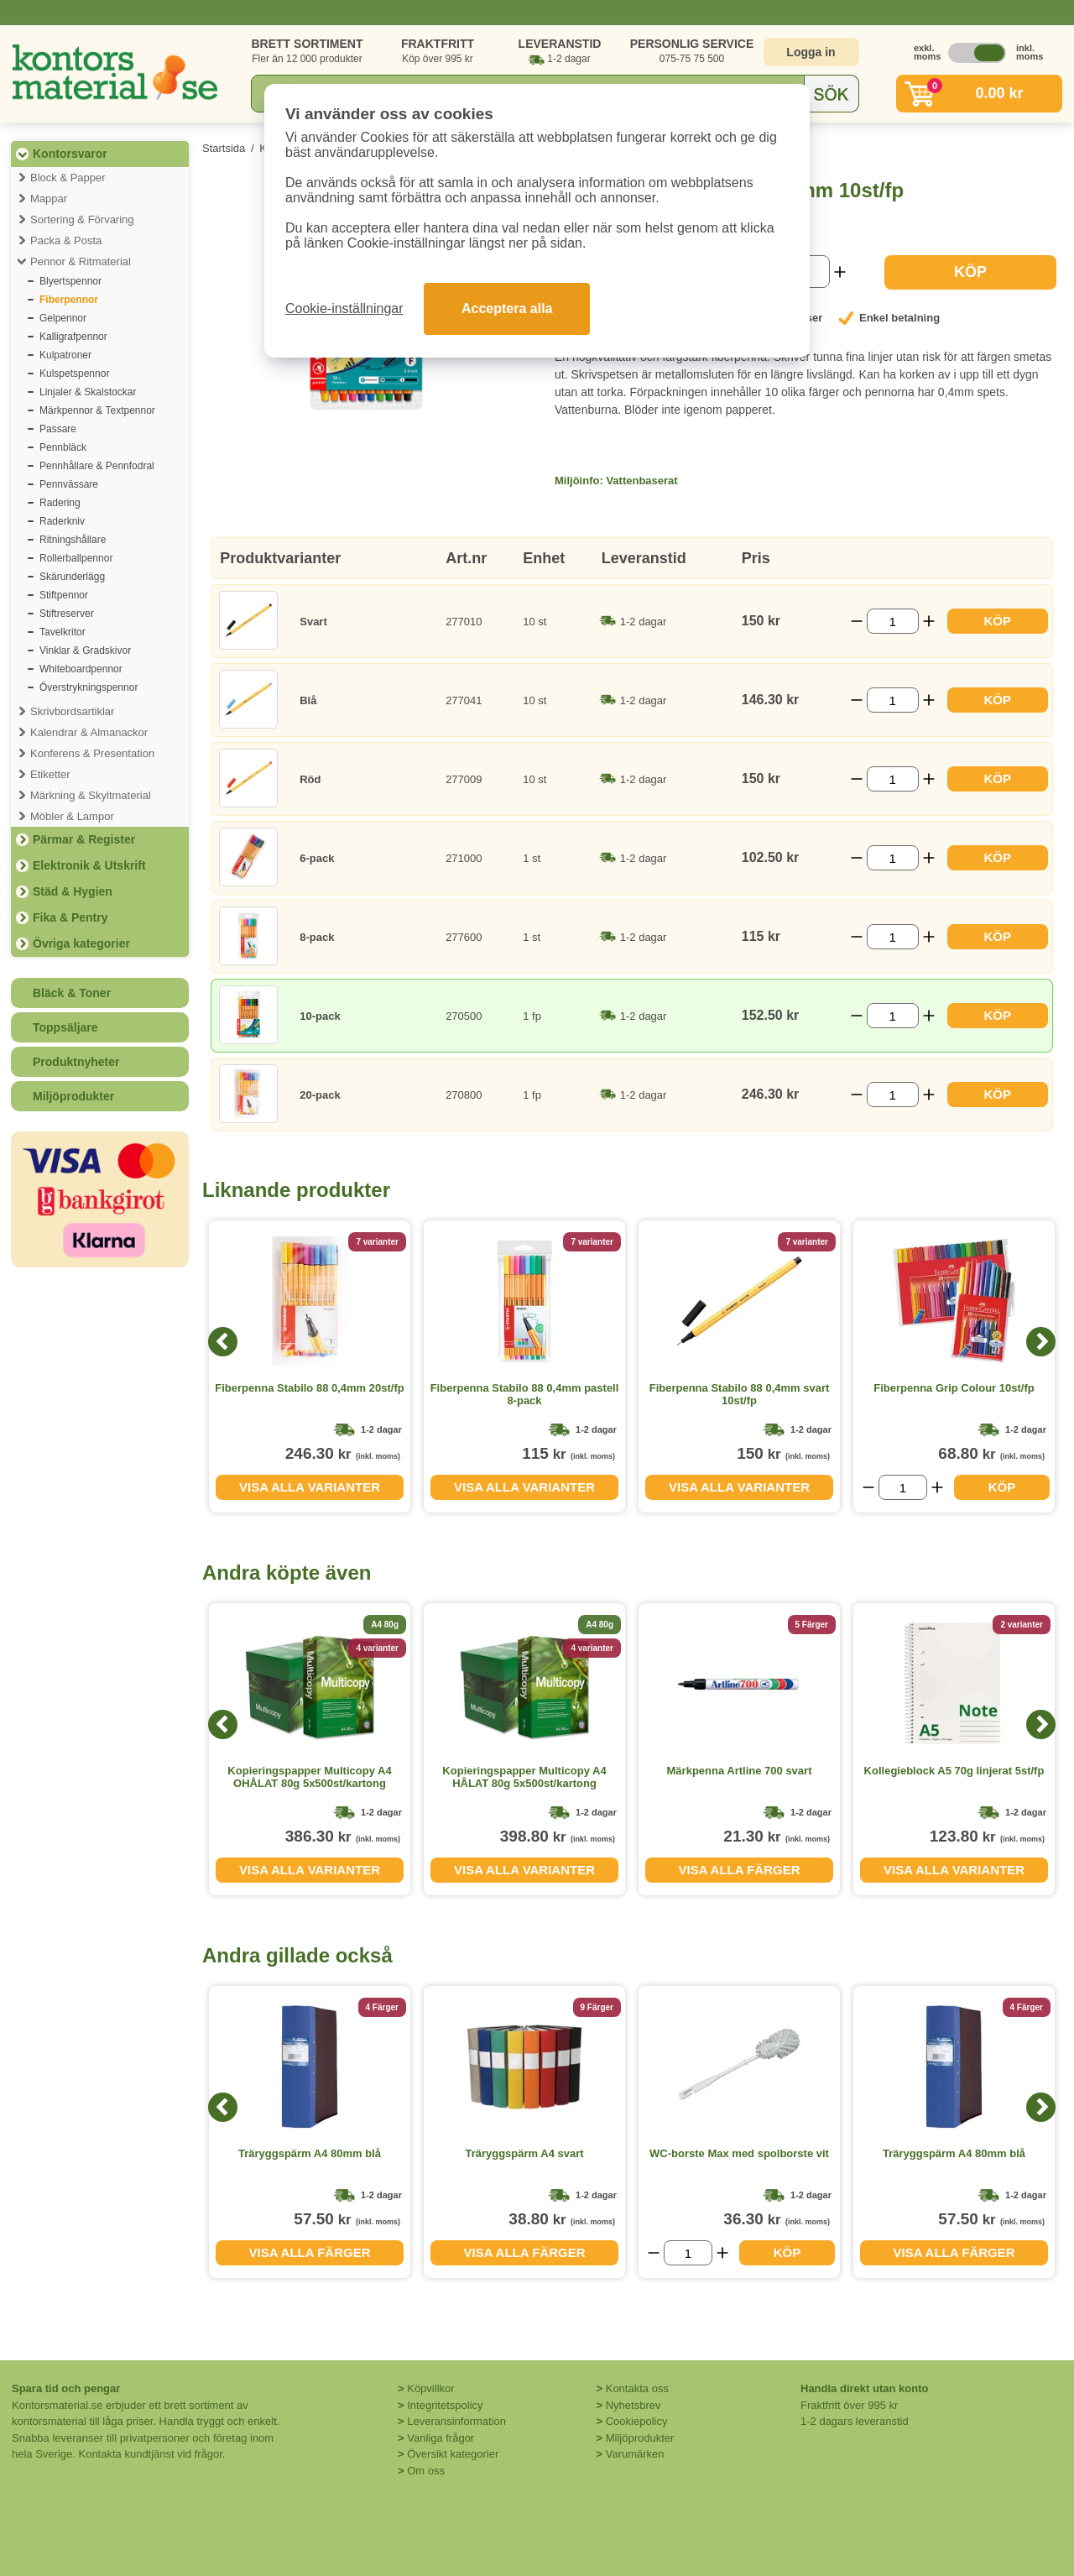 This screenshot has width=1074, height=2576. Describe the element at coordinates (1041, 1341) in the screenshot. I see `[Next]` at that location.